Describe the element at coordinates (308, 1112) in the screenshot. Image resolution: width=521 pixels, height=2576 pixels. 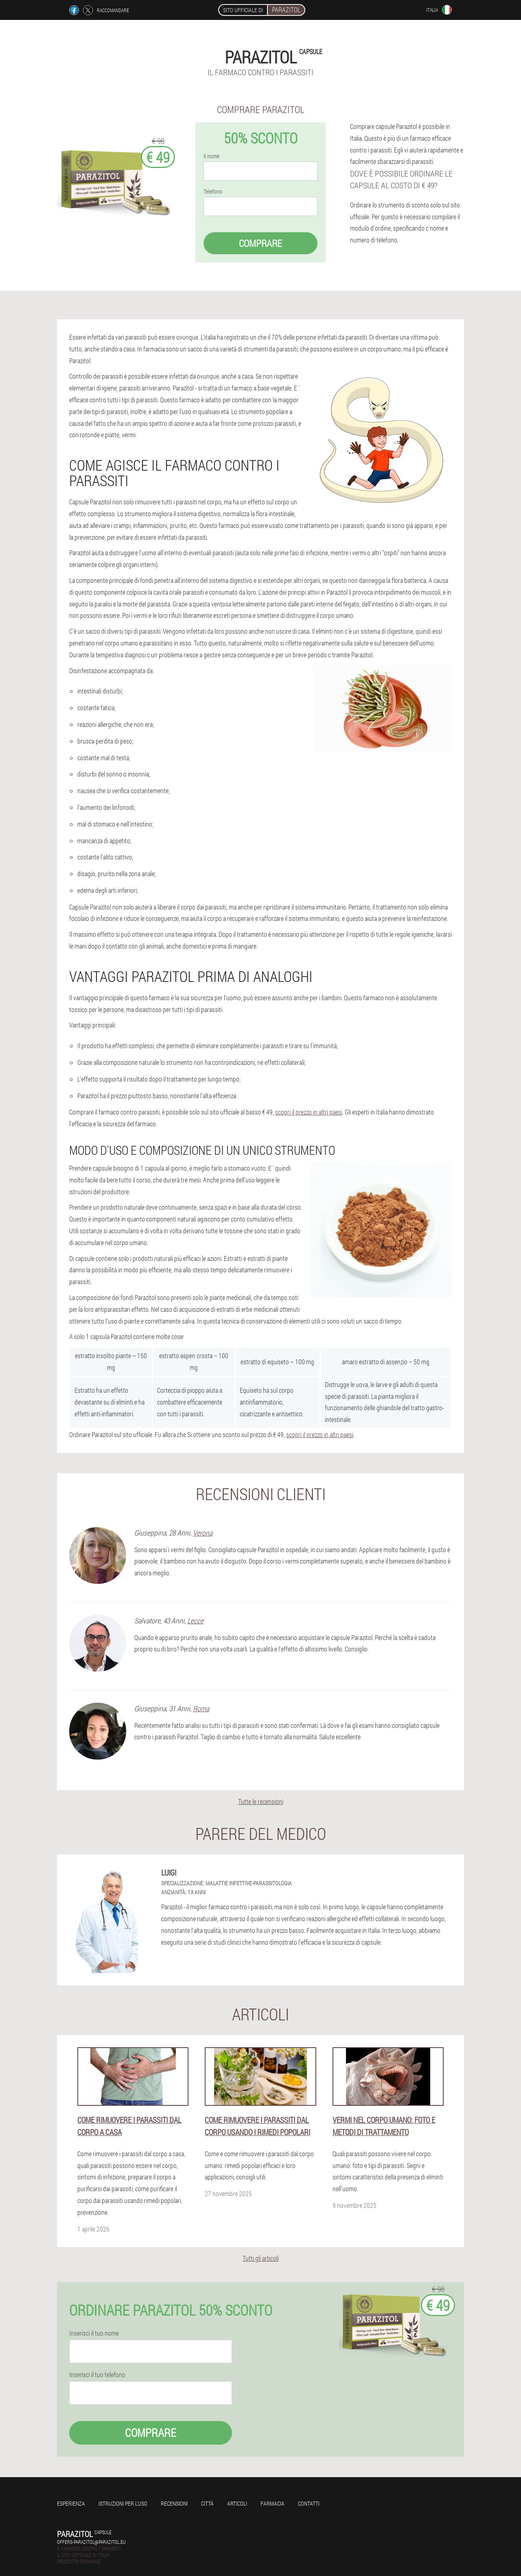
I see `scopri il prezzo in altri paesi` at that location.